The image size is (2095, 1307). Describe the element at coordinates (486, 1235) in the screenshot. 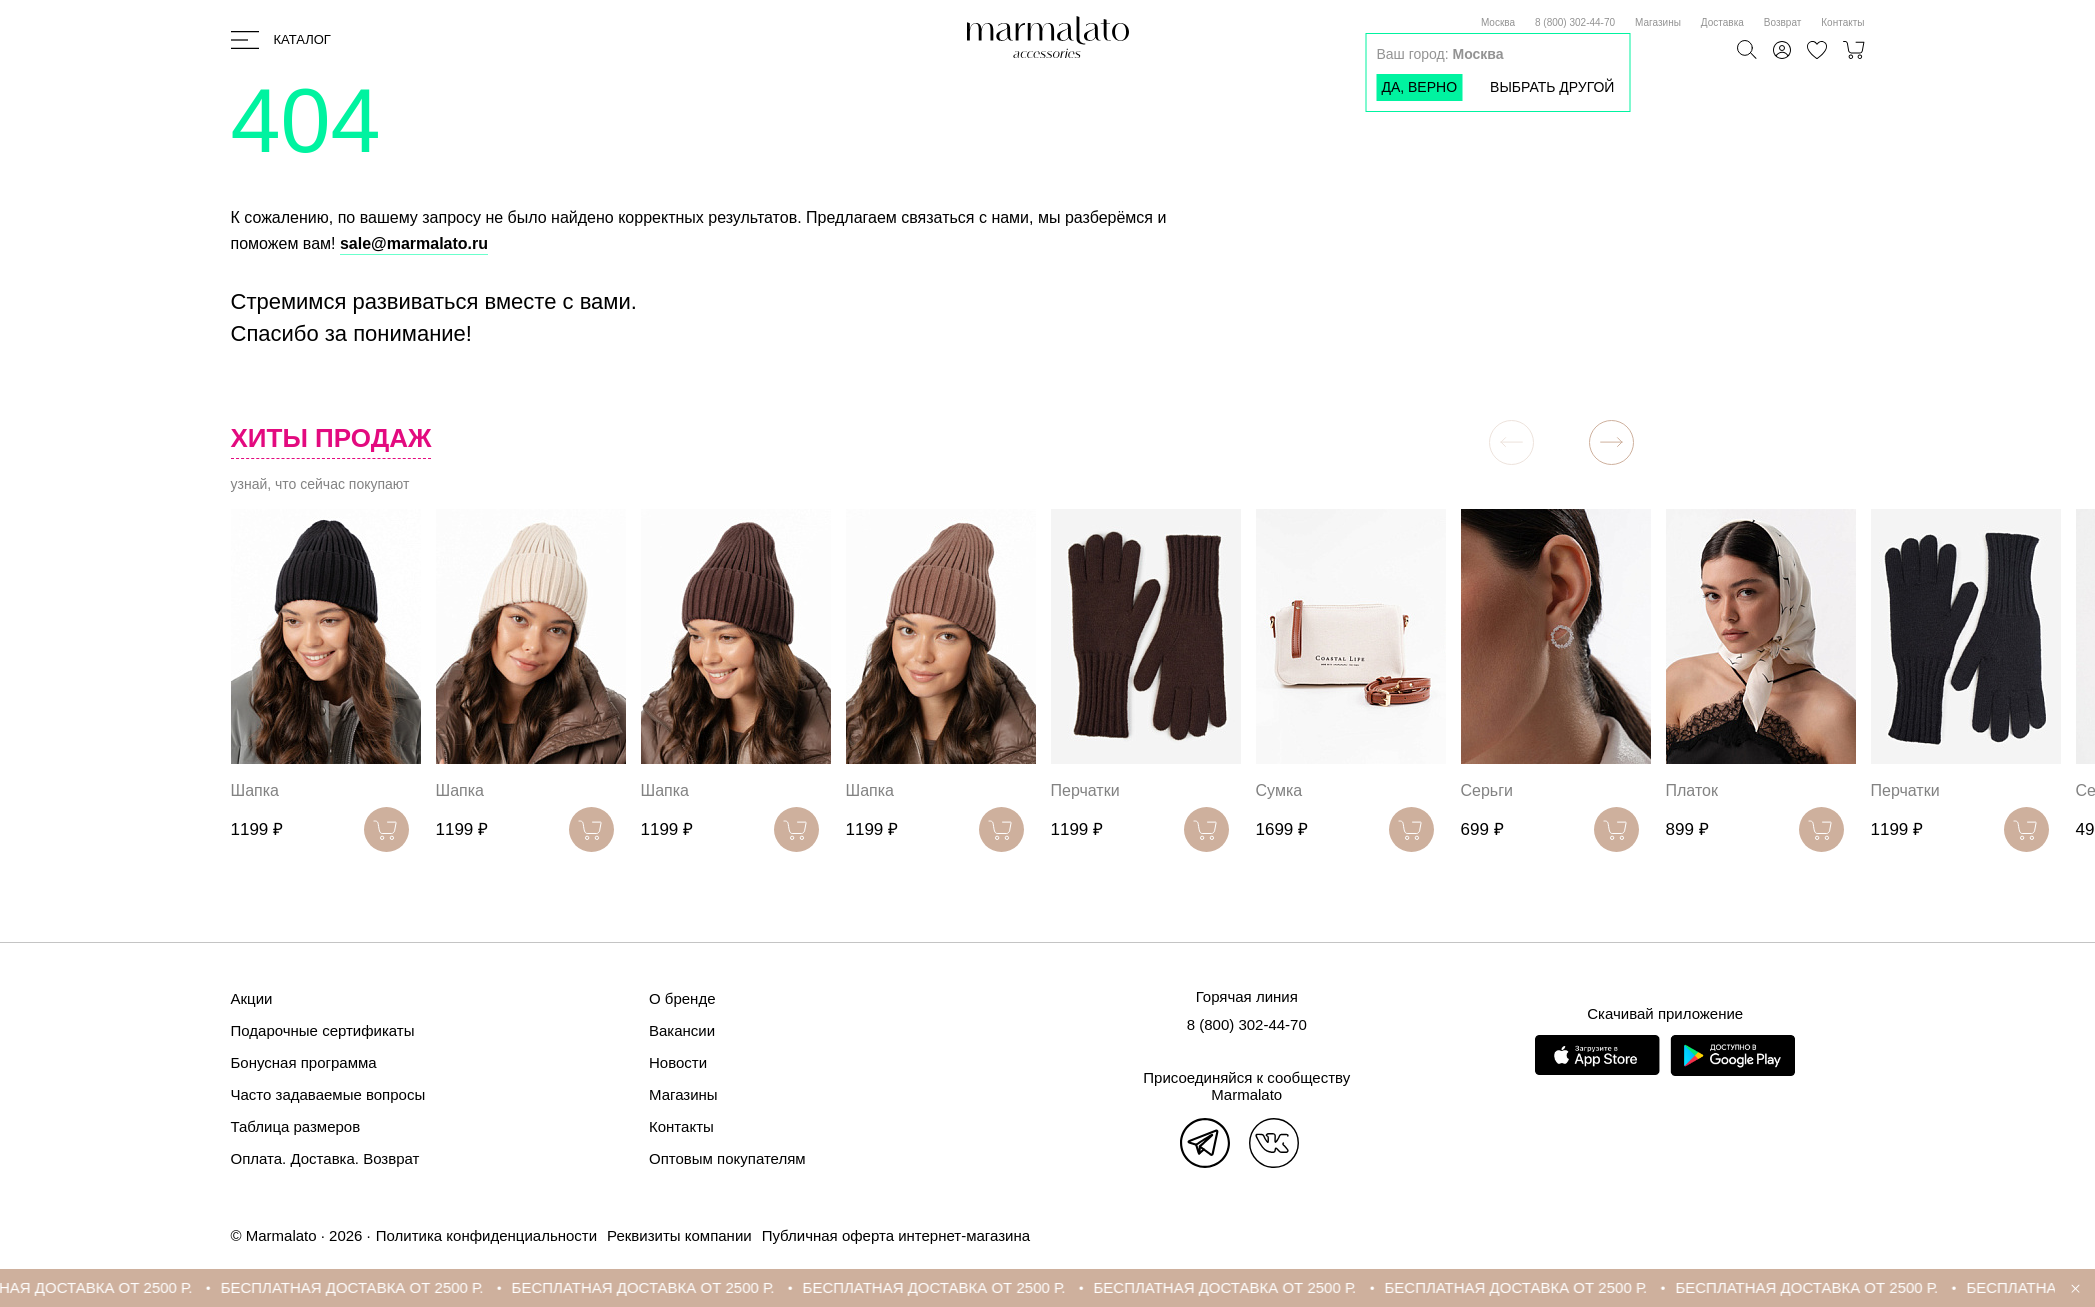

I see `Политика конфиденциальности` at that location.